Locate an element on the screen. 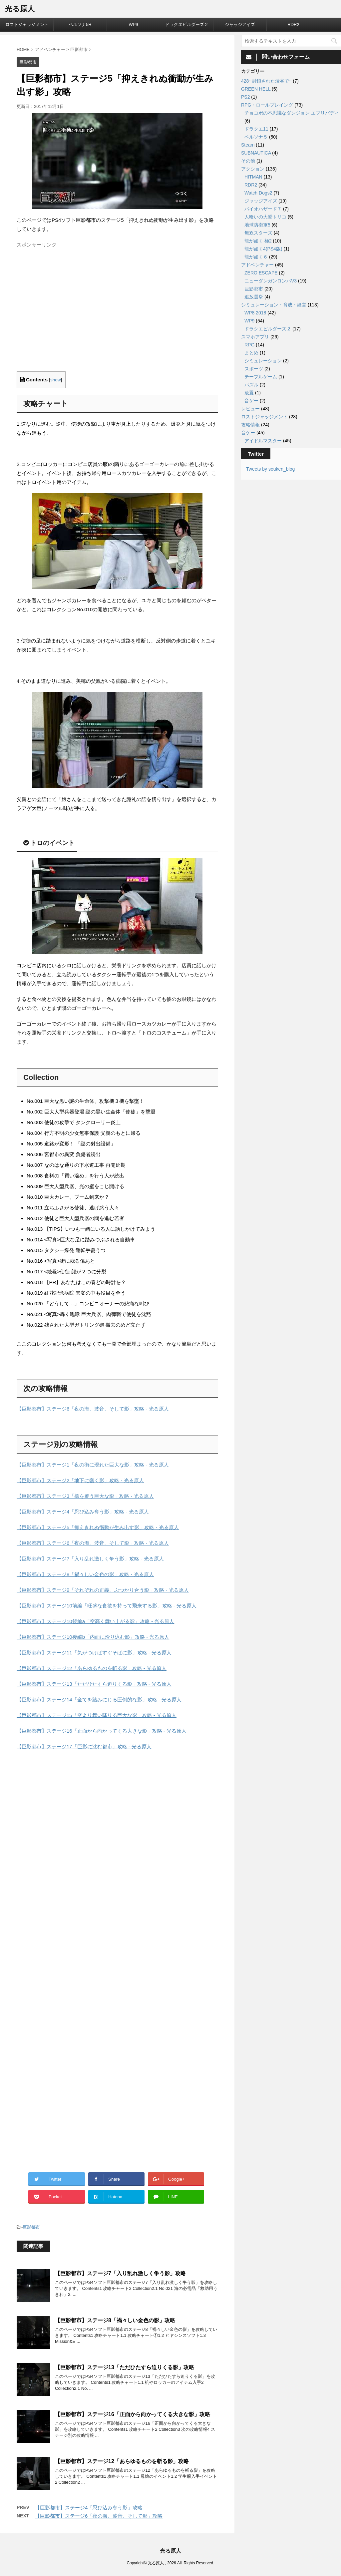 This screenshot has width=341, height=2576. ニューダンガンロンパV3 is located at coordinates (270, 280).